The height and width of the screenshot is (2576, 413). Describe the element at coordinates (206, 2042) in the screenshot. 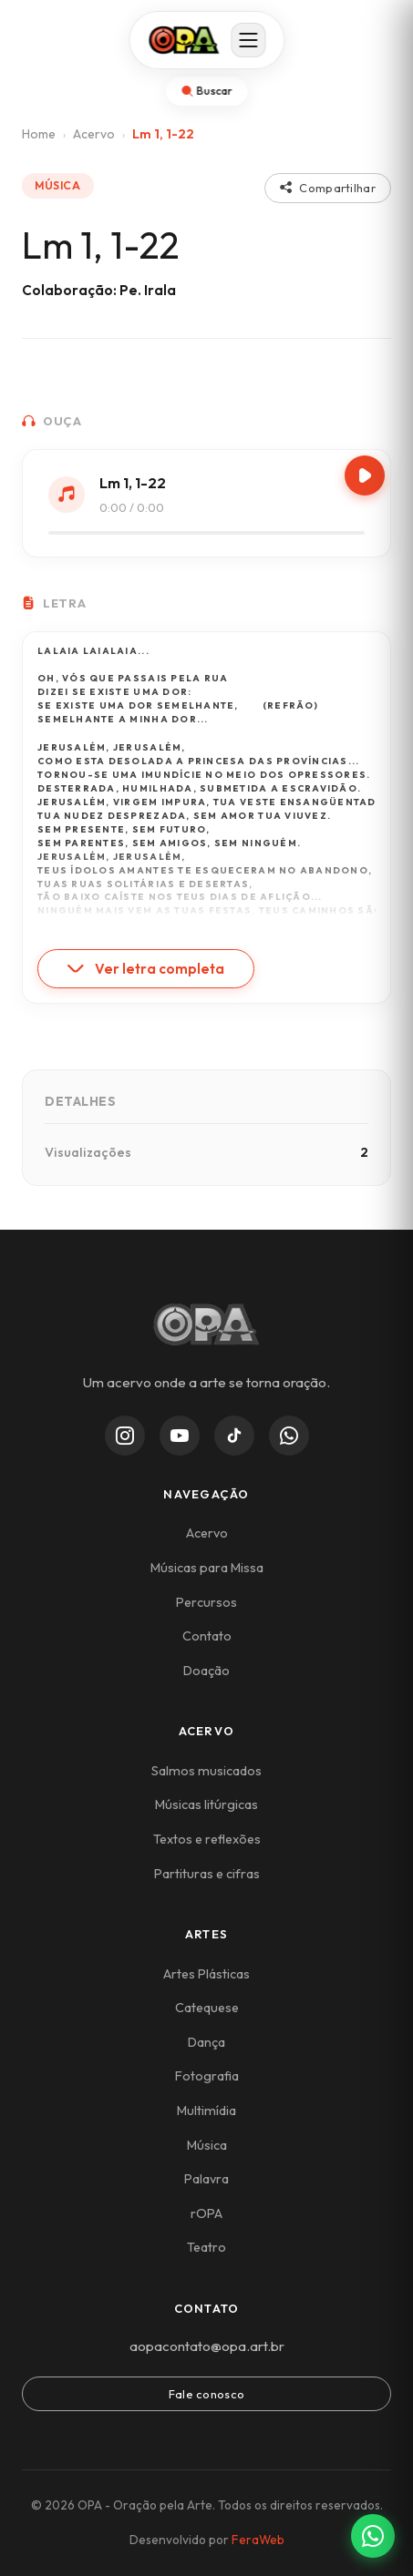

I see `Dança` at that location.